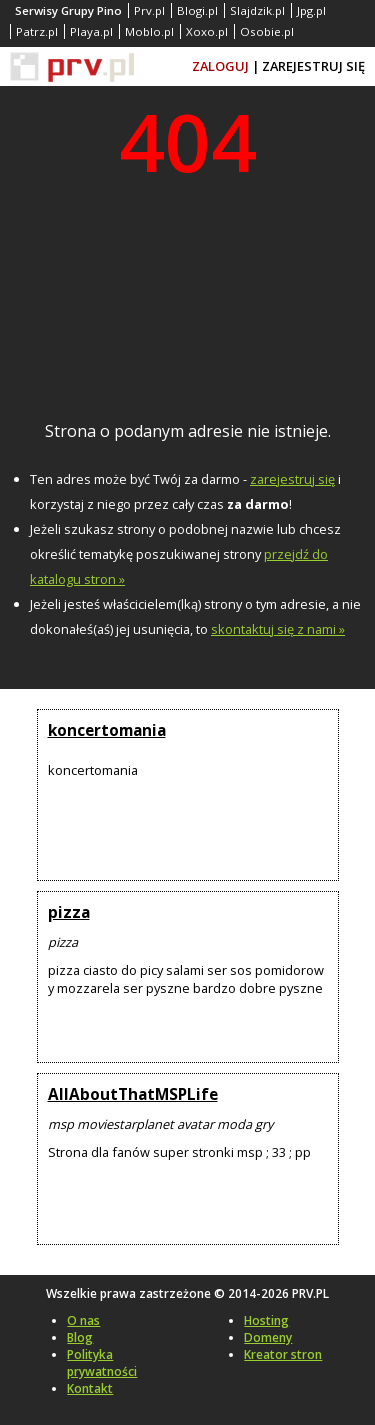 The width and height of the screenshot is (375, 1425). I want to click on Kreator stron, so click(283, 1354).